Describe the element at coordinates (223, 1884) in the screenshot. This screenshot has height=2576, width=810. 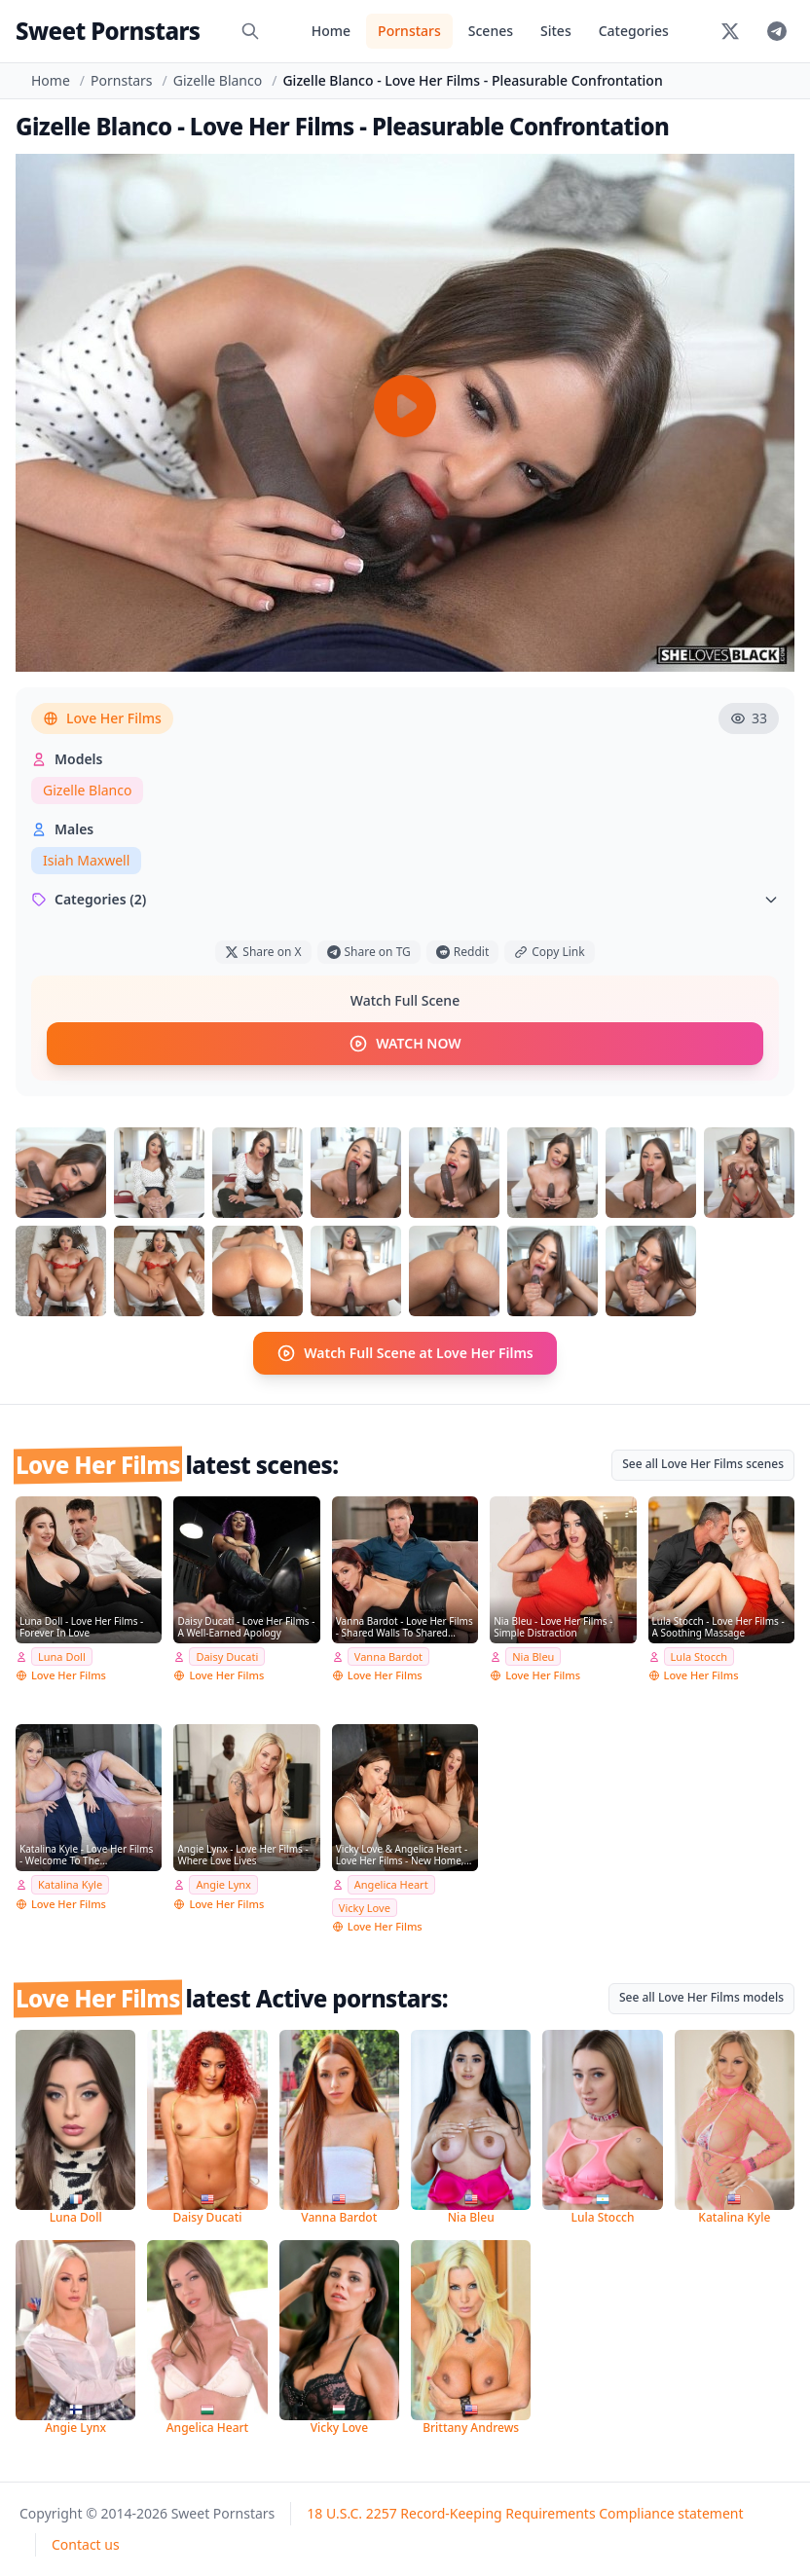
I see `Angie Lynx` at that location.